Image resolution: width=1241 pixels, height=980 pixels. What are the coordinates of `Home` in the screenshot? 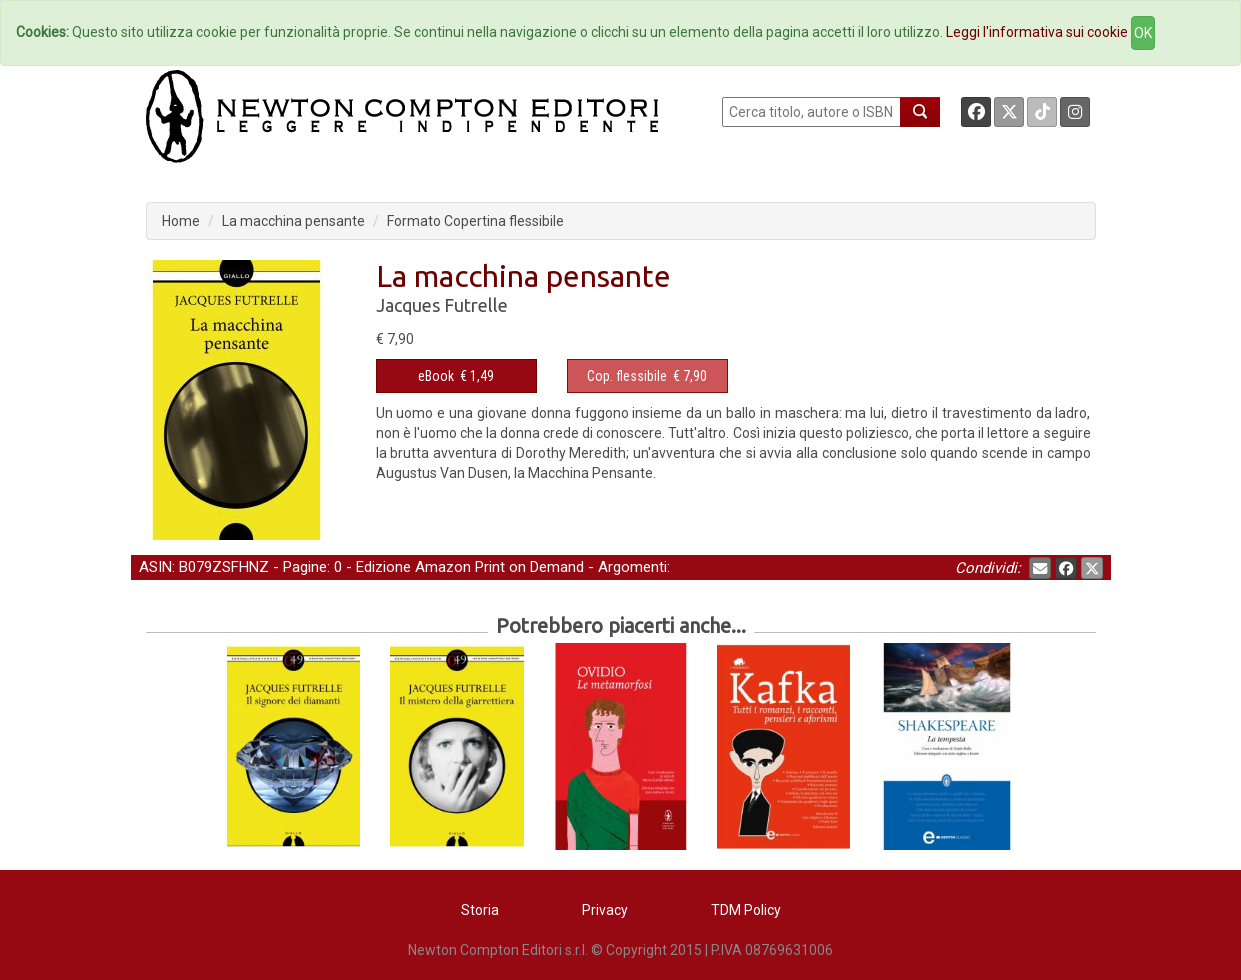 It's located at (181, 221).